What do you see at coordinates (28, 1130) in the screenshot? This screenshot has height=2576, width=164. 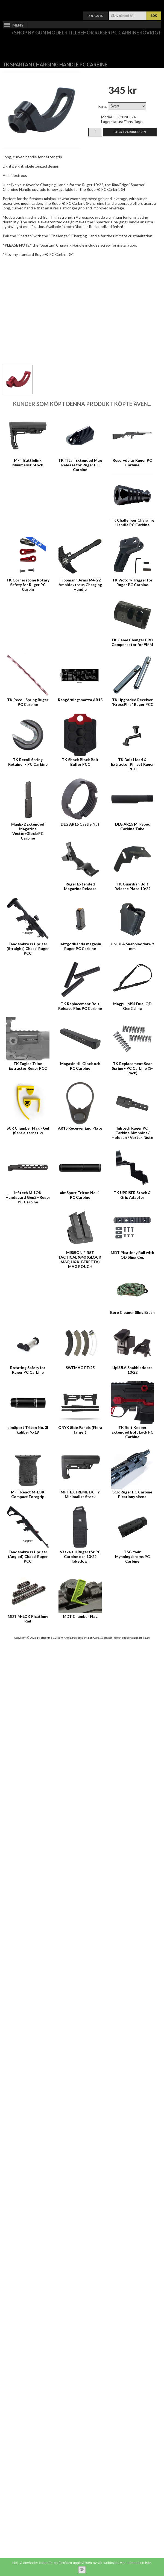 I see `SCR Chamber Flag - Gul (flera alternativ)` at bounding box center [28, 1130].